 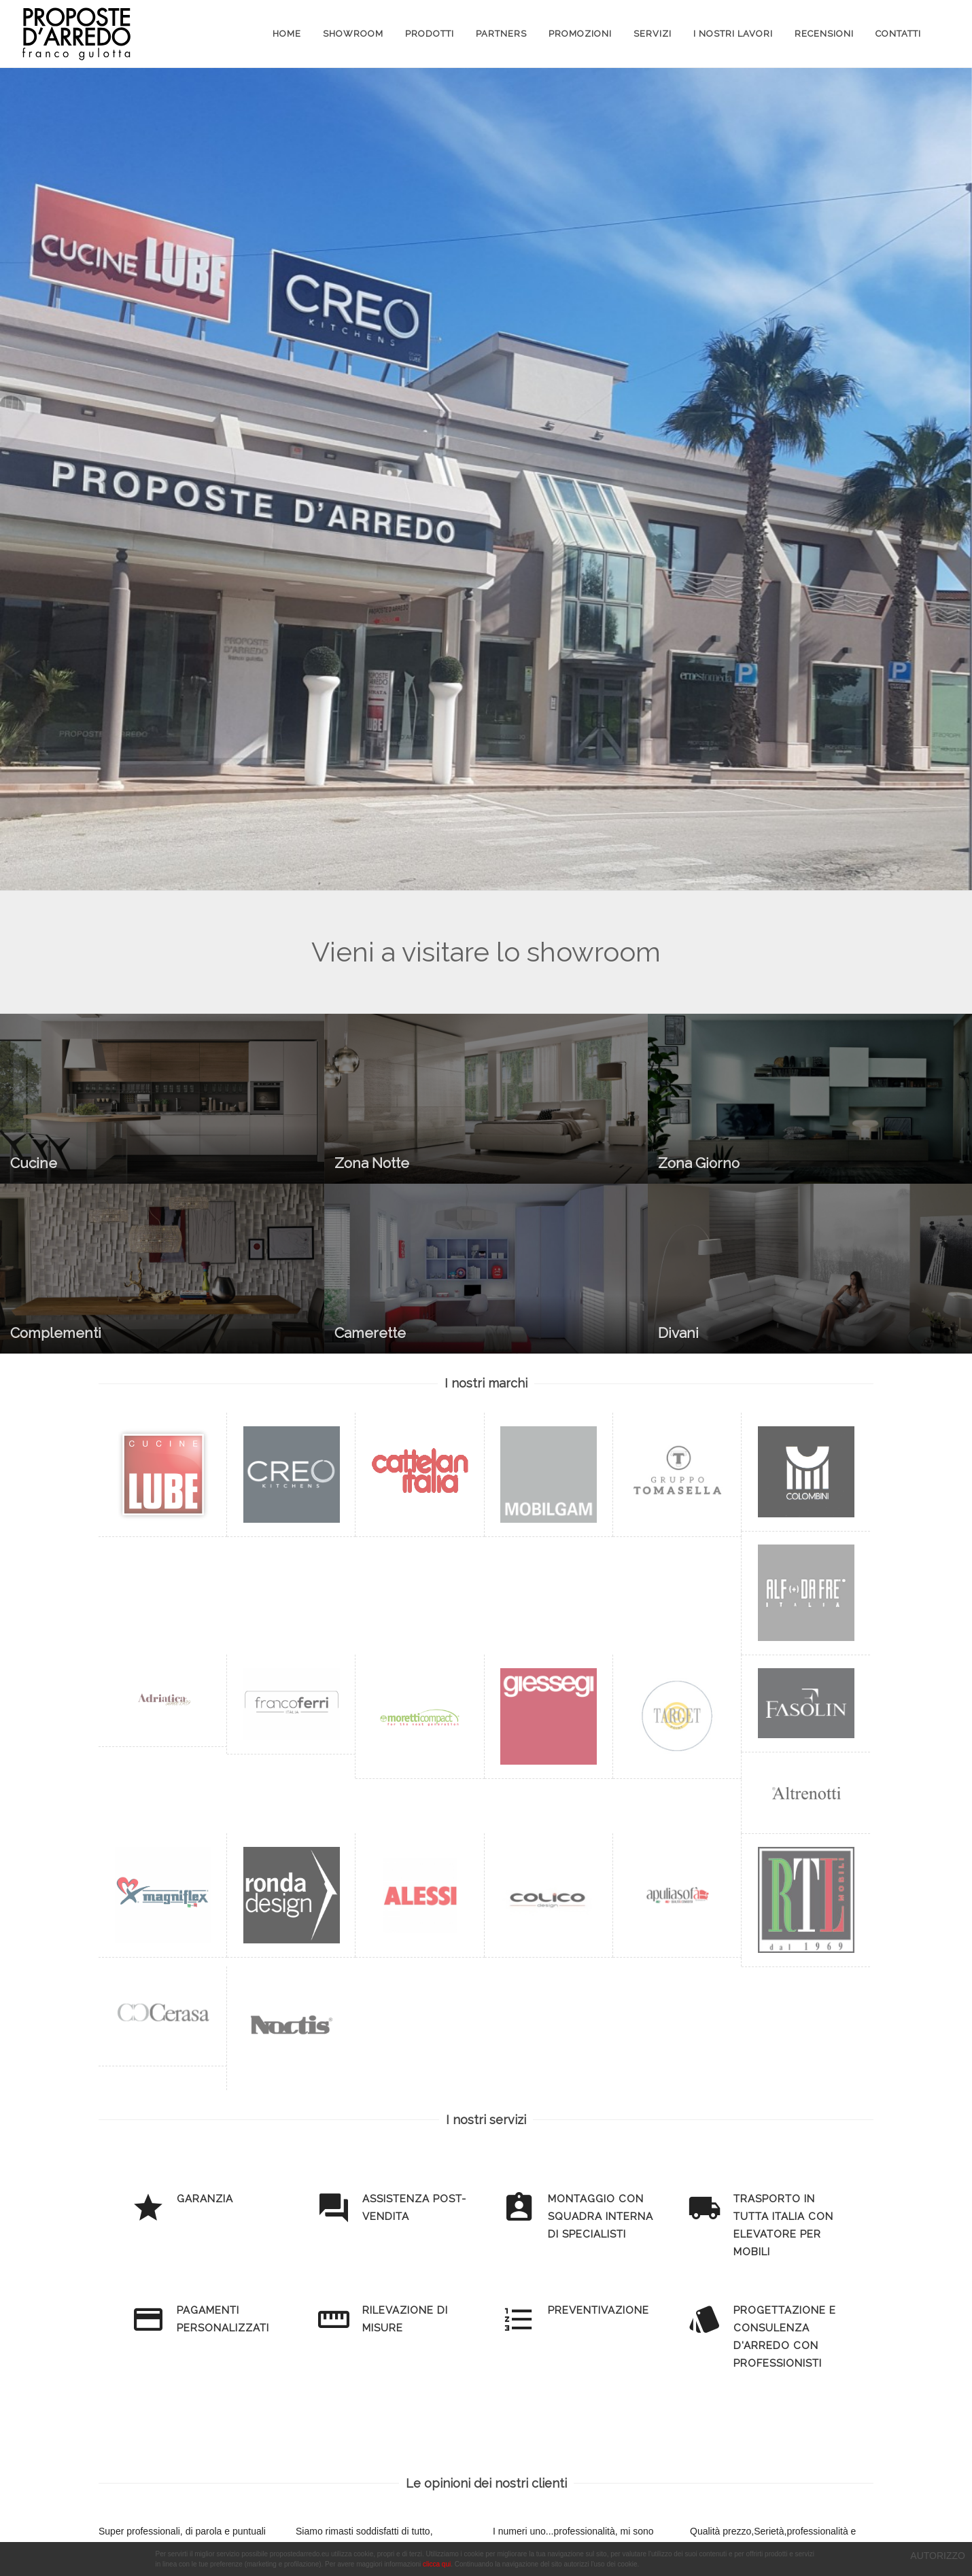 I want to click on Showroom, so click(x=353, y=34).